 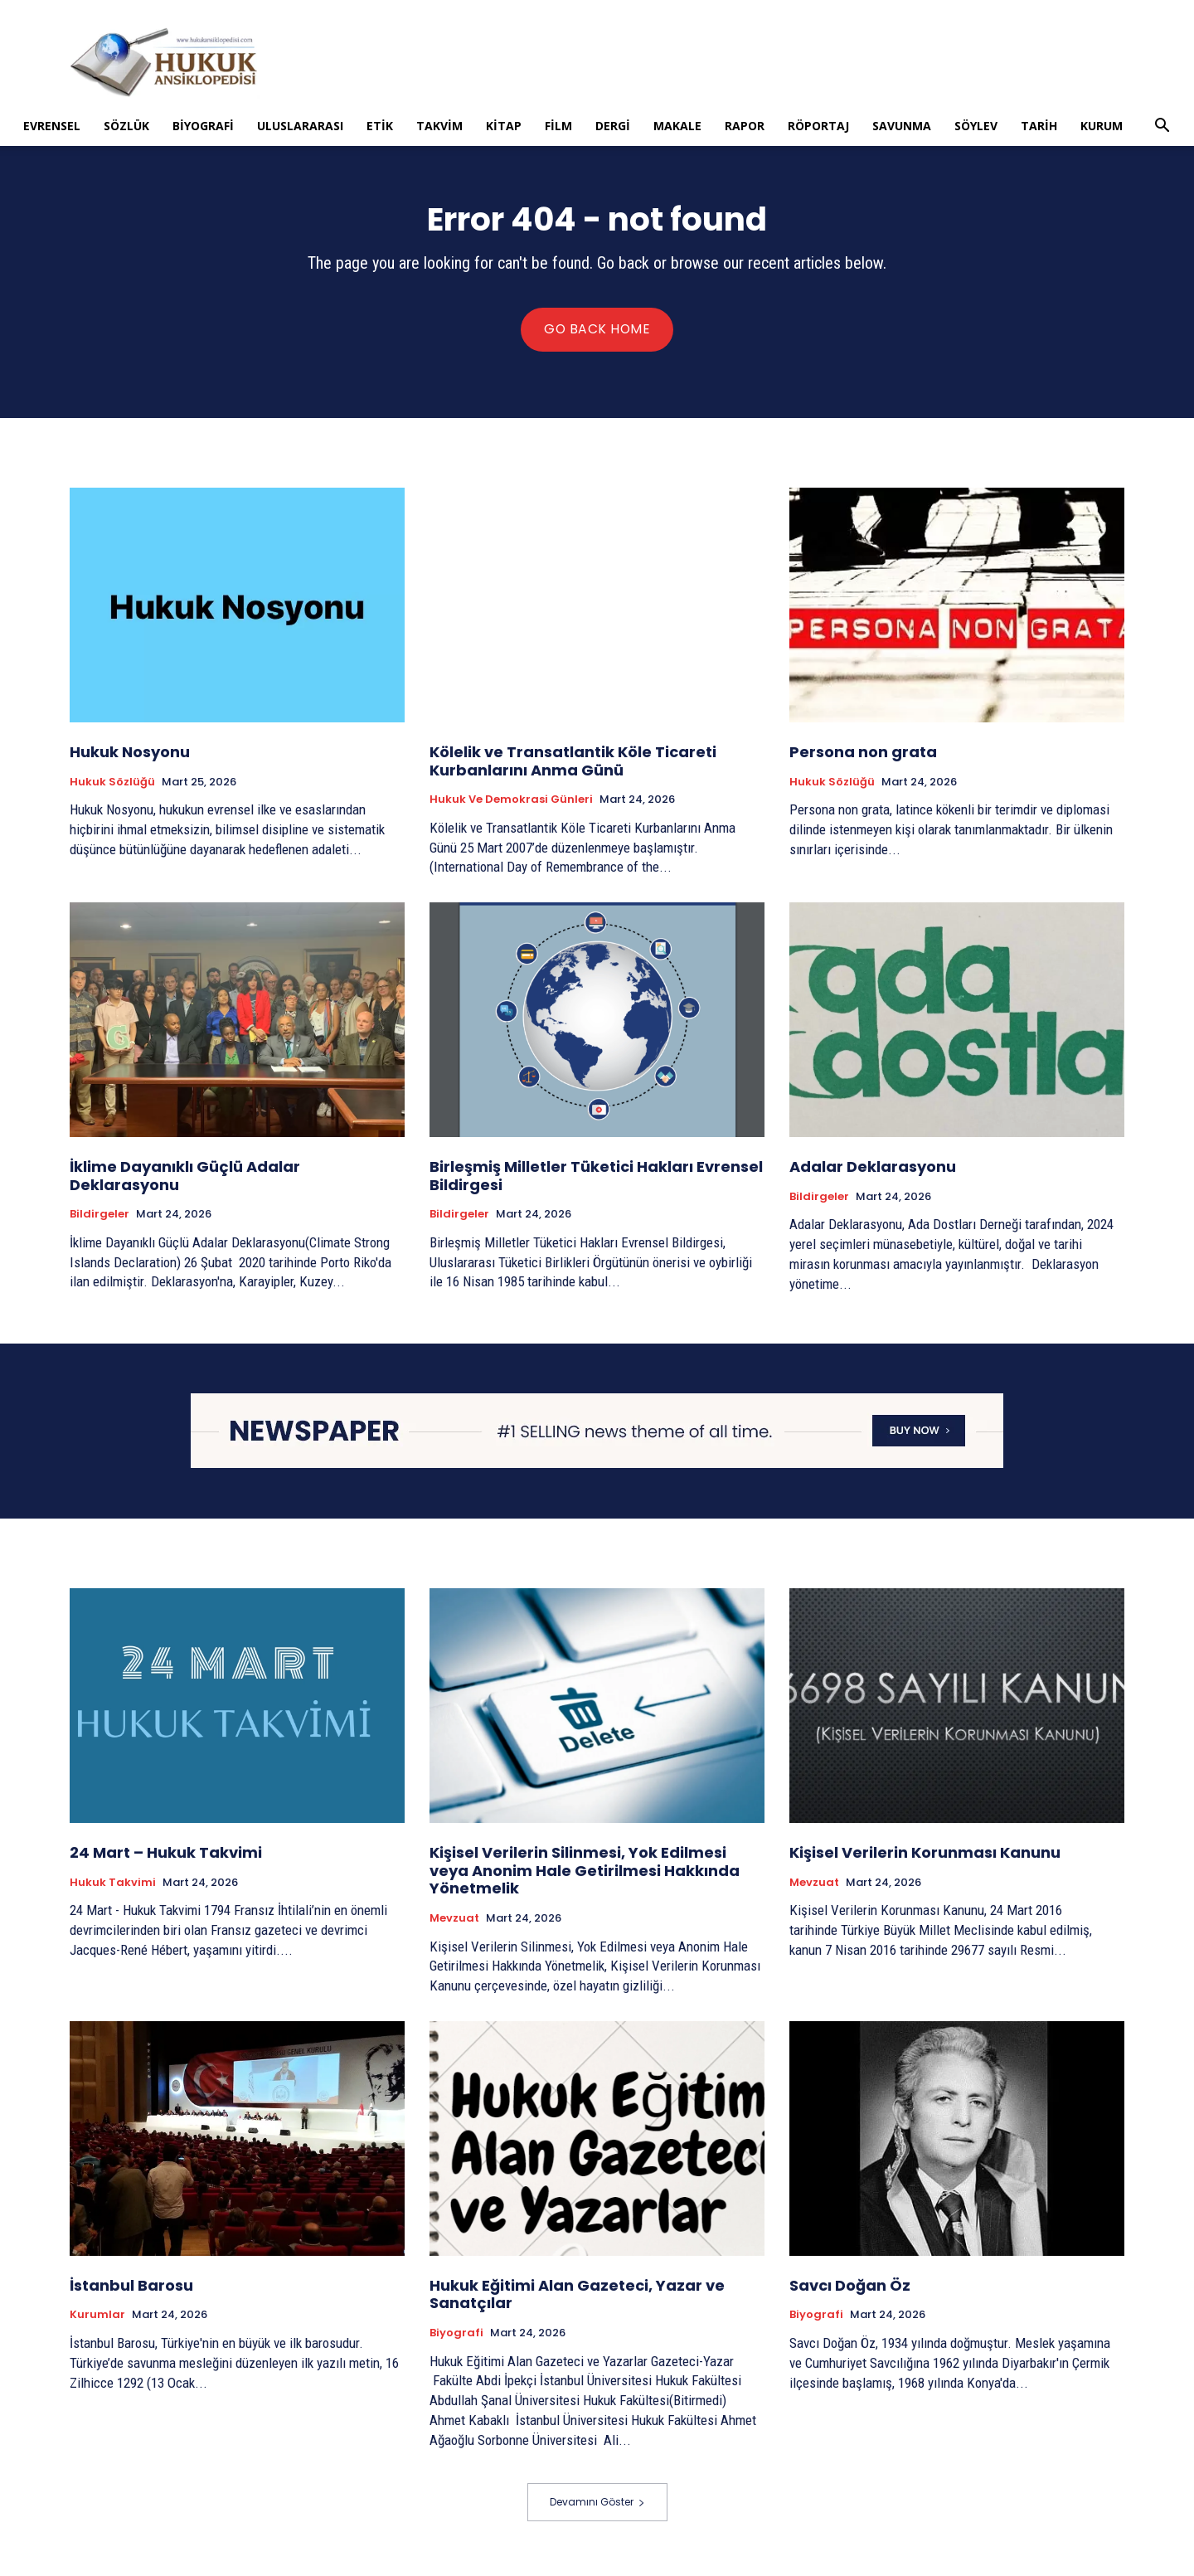 I want to click on Söylev, so click(x=975, y=126).